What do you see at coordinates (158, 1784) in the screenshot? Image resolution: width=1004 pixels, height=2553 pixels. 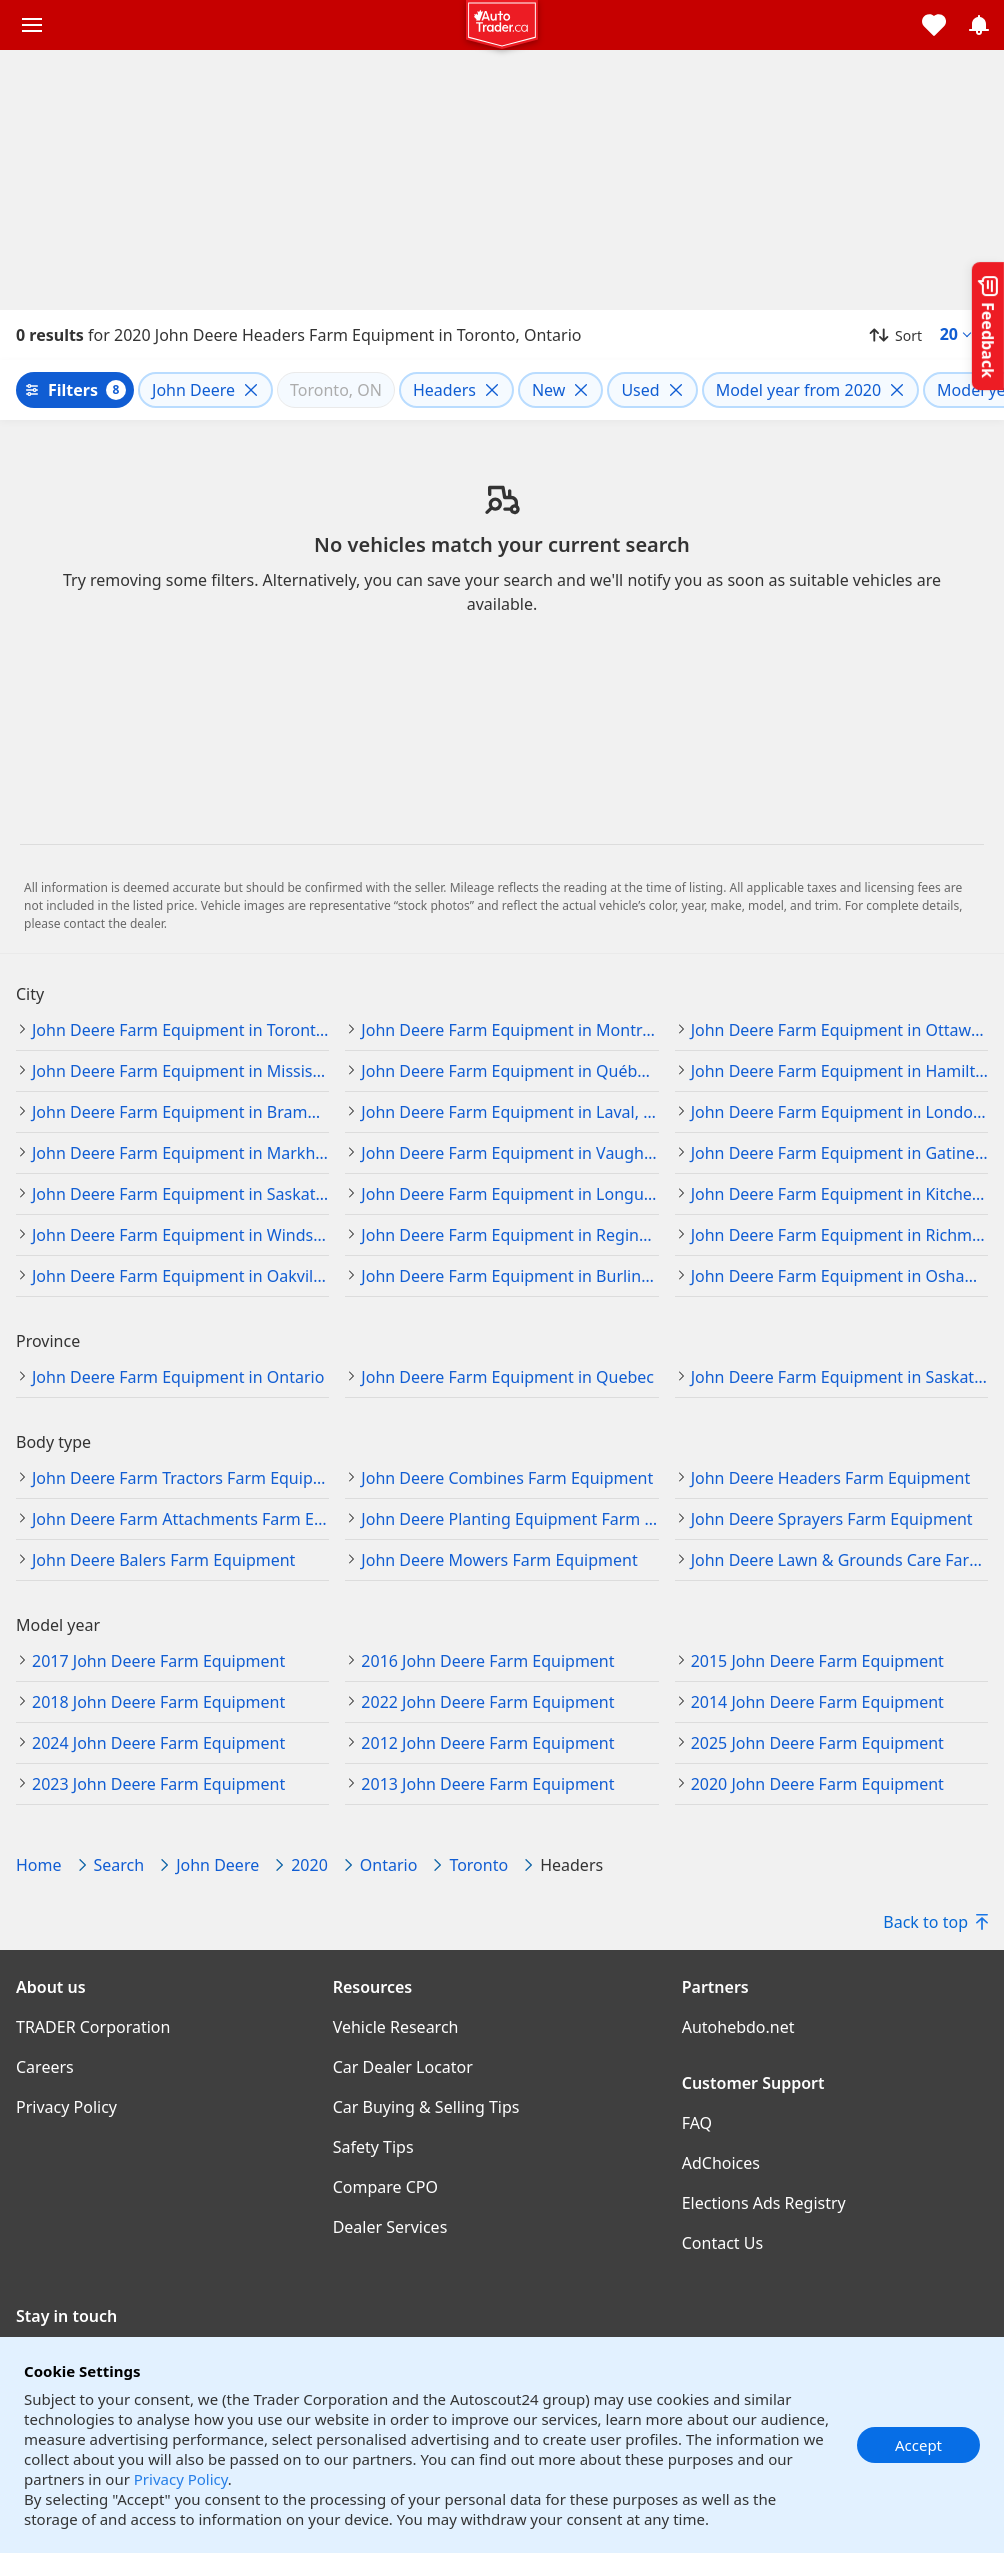 I see `2023 John Deere Farm Equipment` at bounding box center [158, 1784].